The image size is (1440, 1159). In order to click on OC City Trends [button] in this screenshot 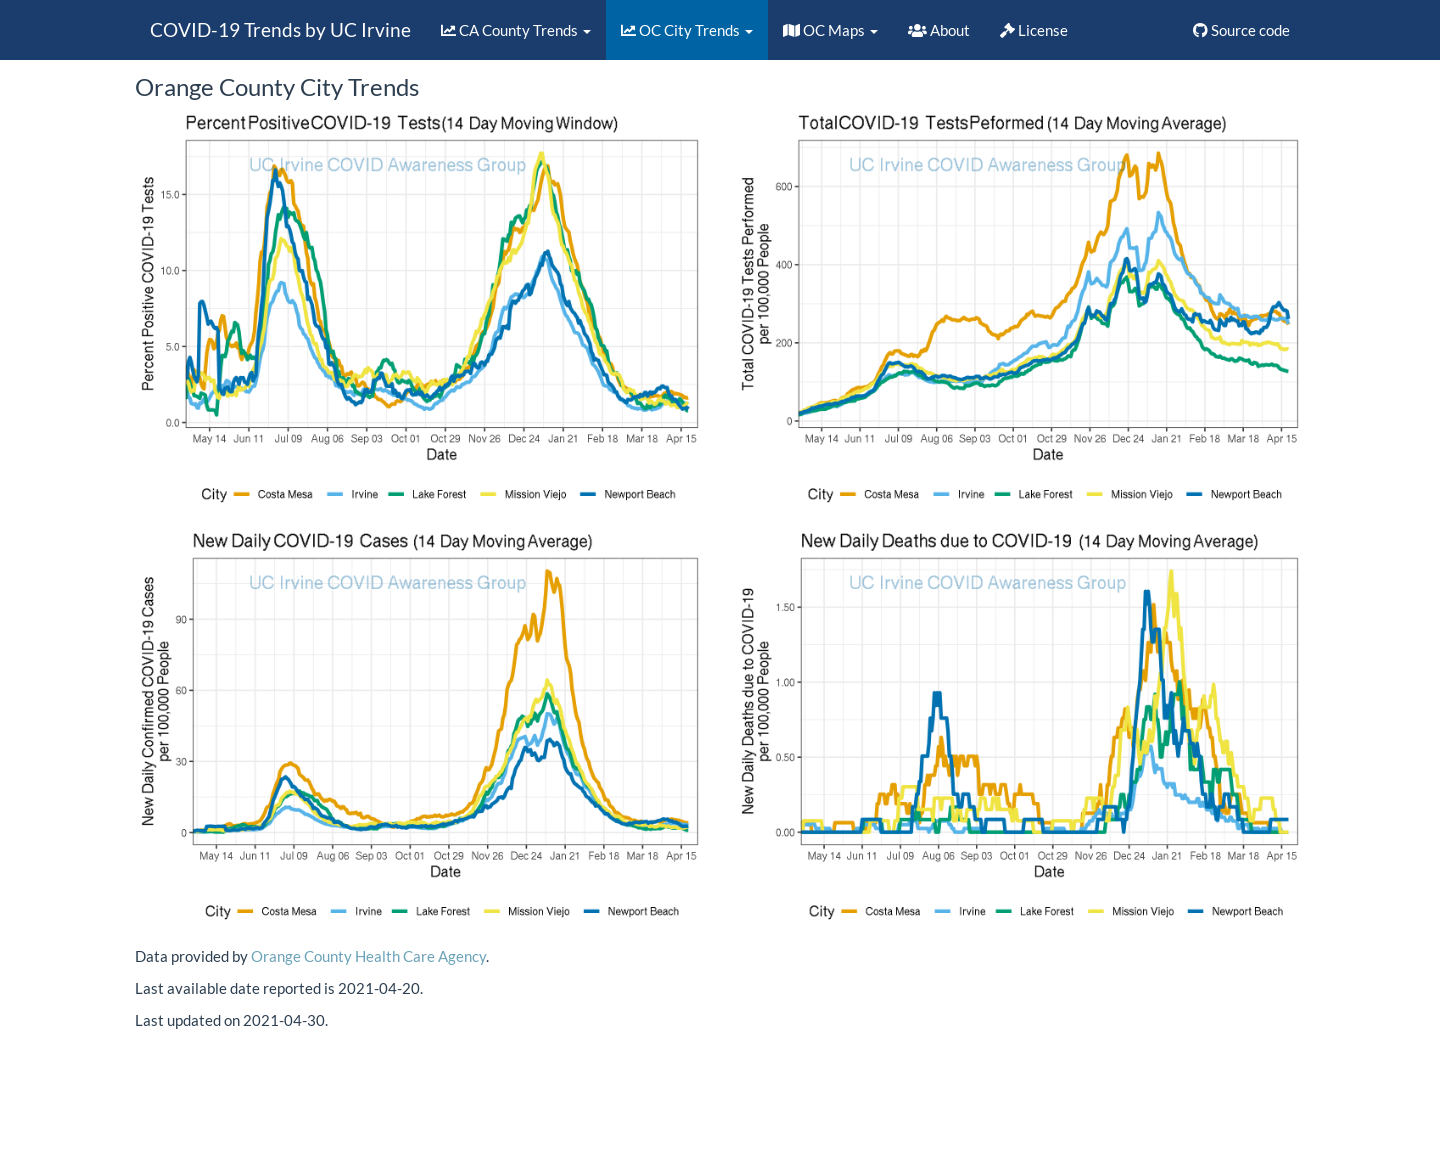, I will do `click(687, 30)`.